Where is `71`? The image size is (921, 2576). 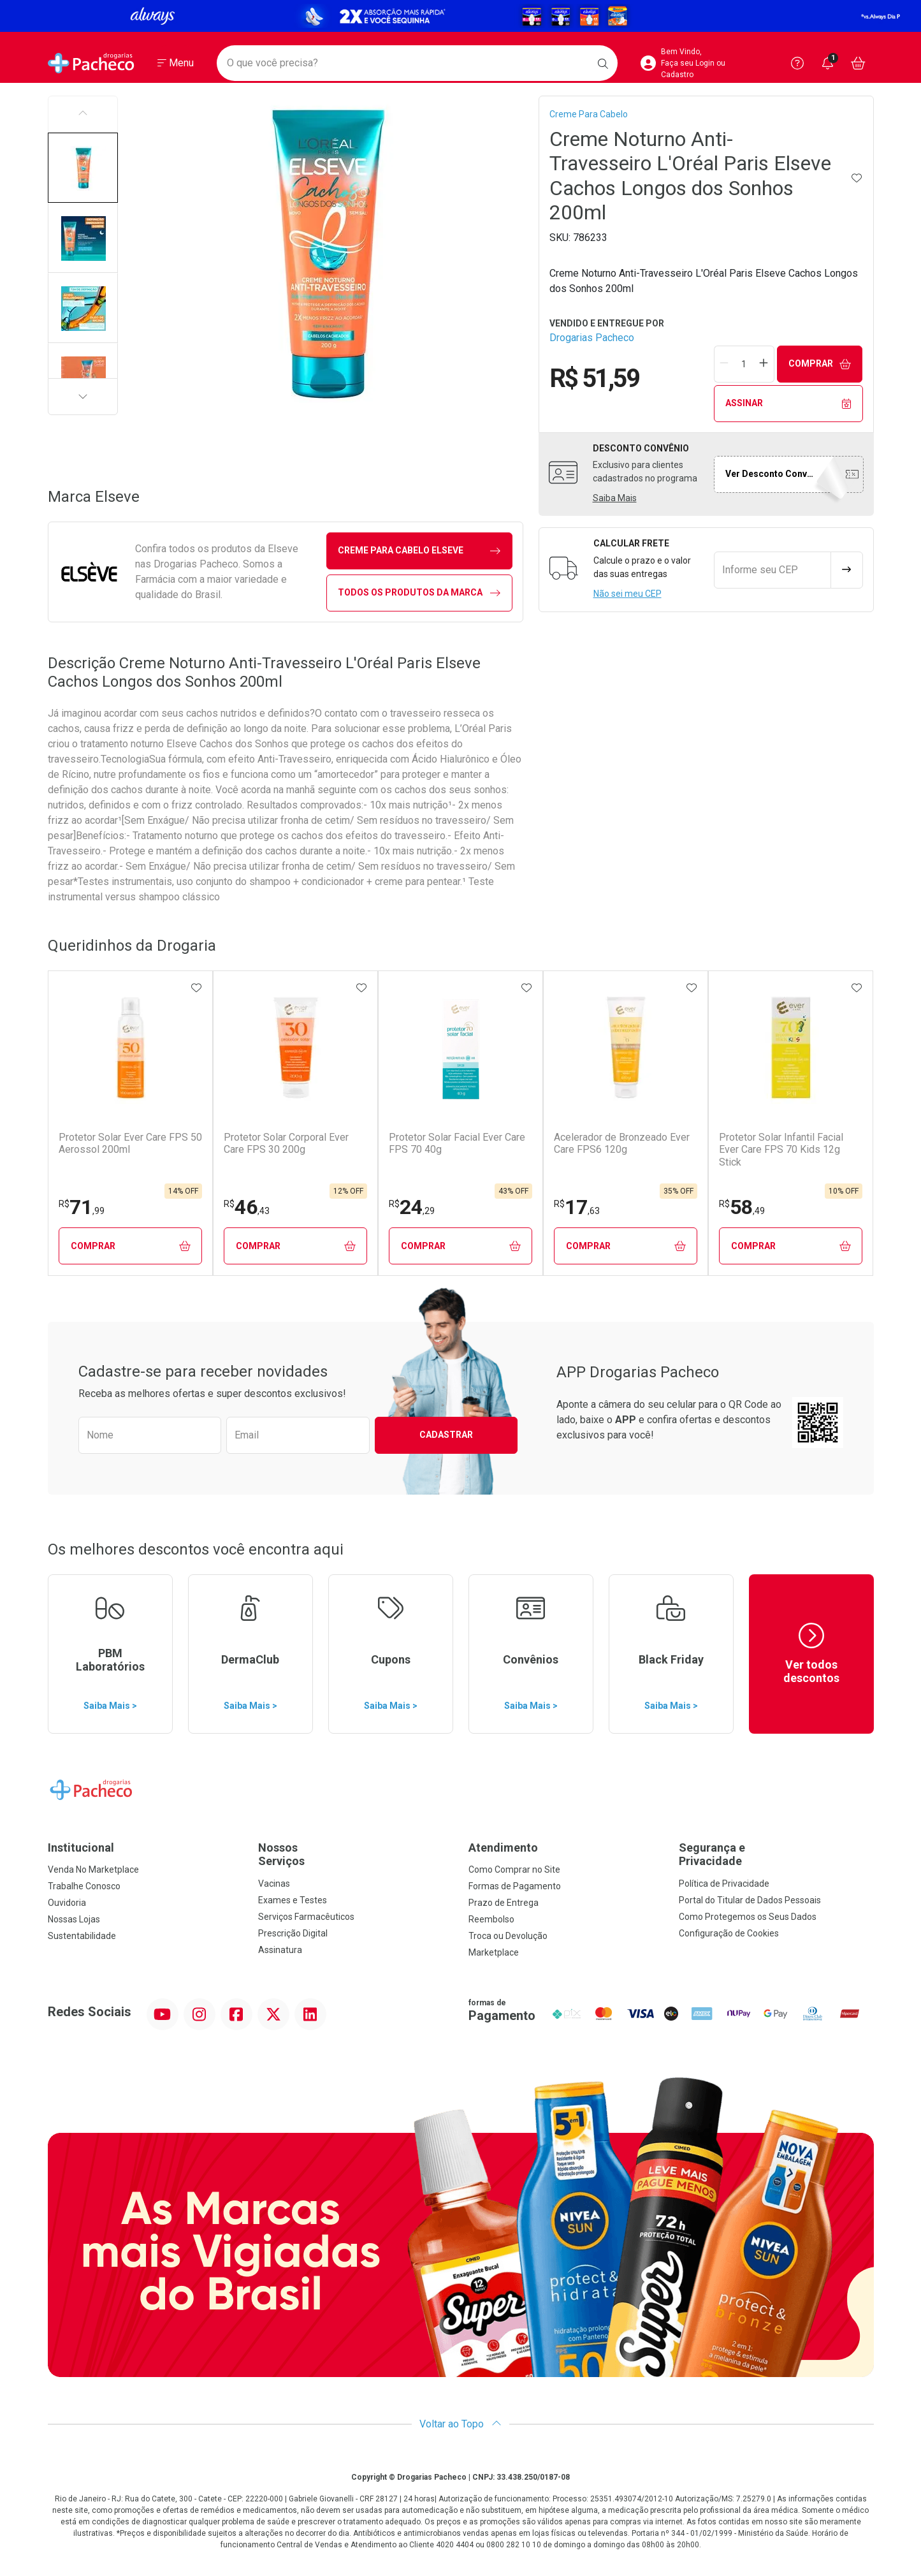
71 is located at coordinates (82, 1207).